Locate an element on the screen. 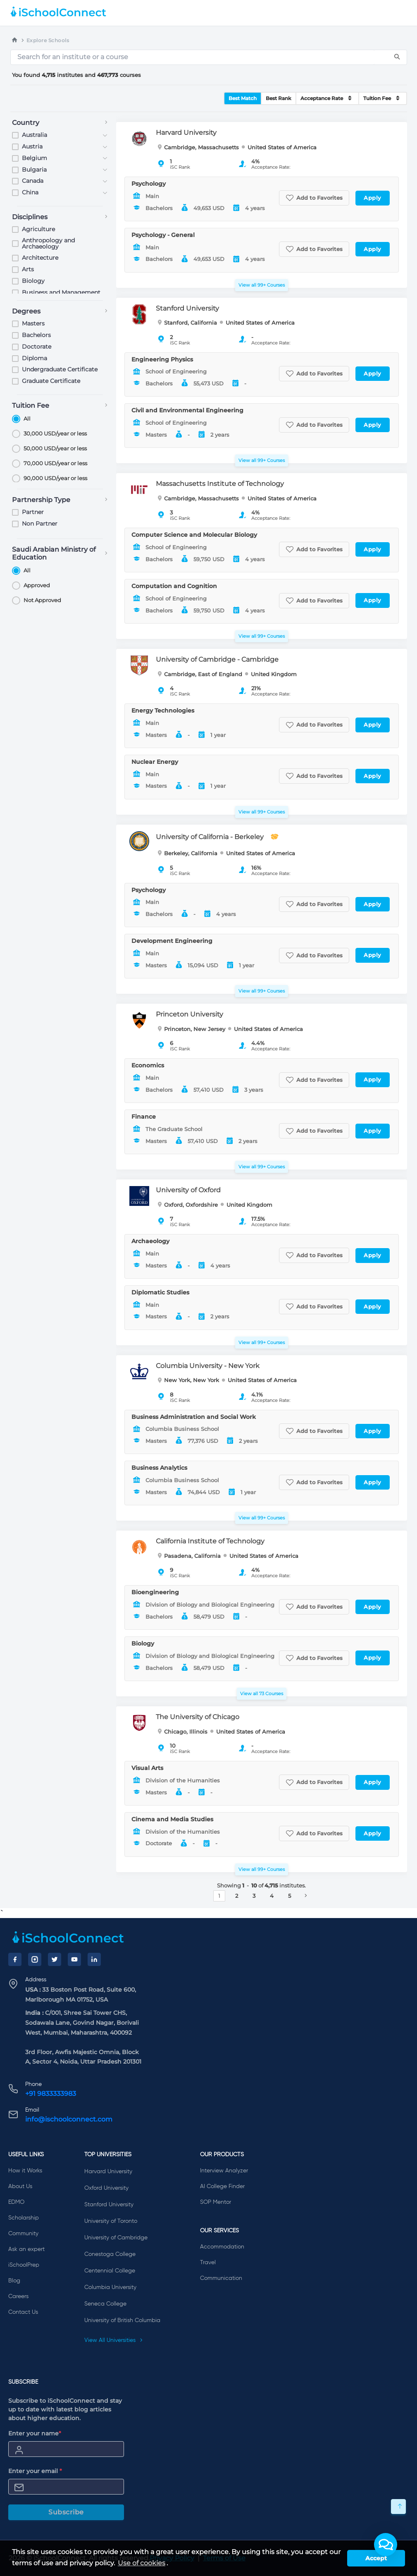  Ask an expert is located at coordinates (26, 2249).